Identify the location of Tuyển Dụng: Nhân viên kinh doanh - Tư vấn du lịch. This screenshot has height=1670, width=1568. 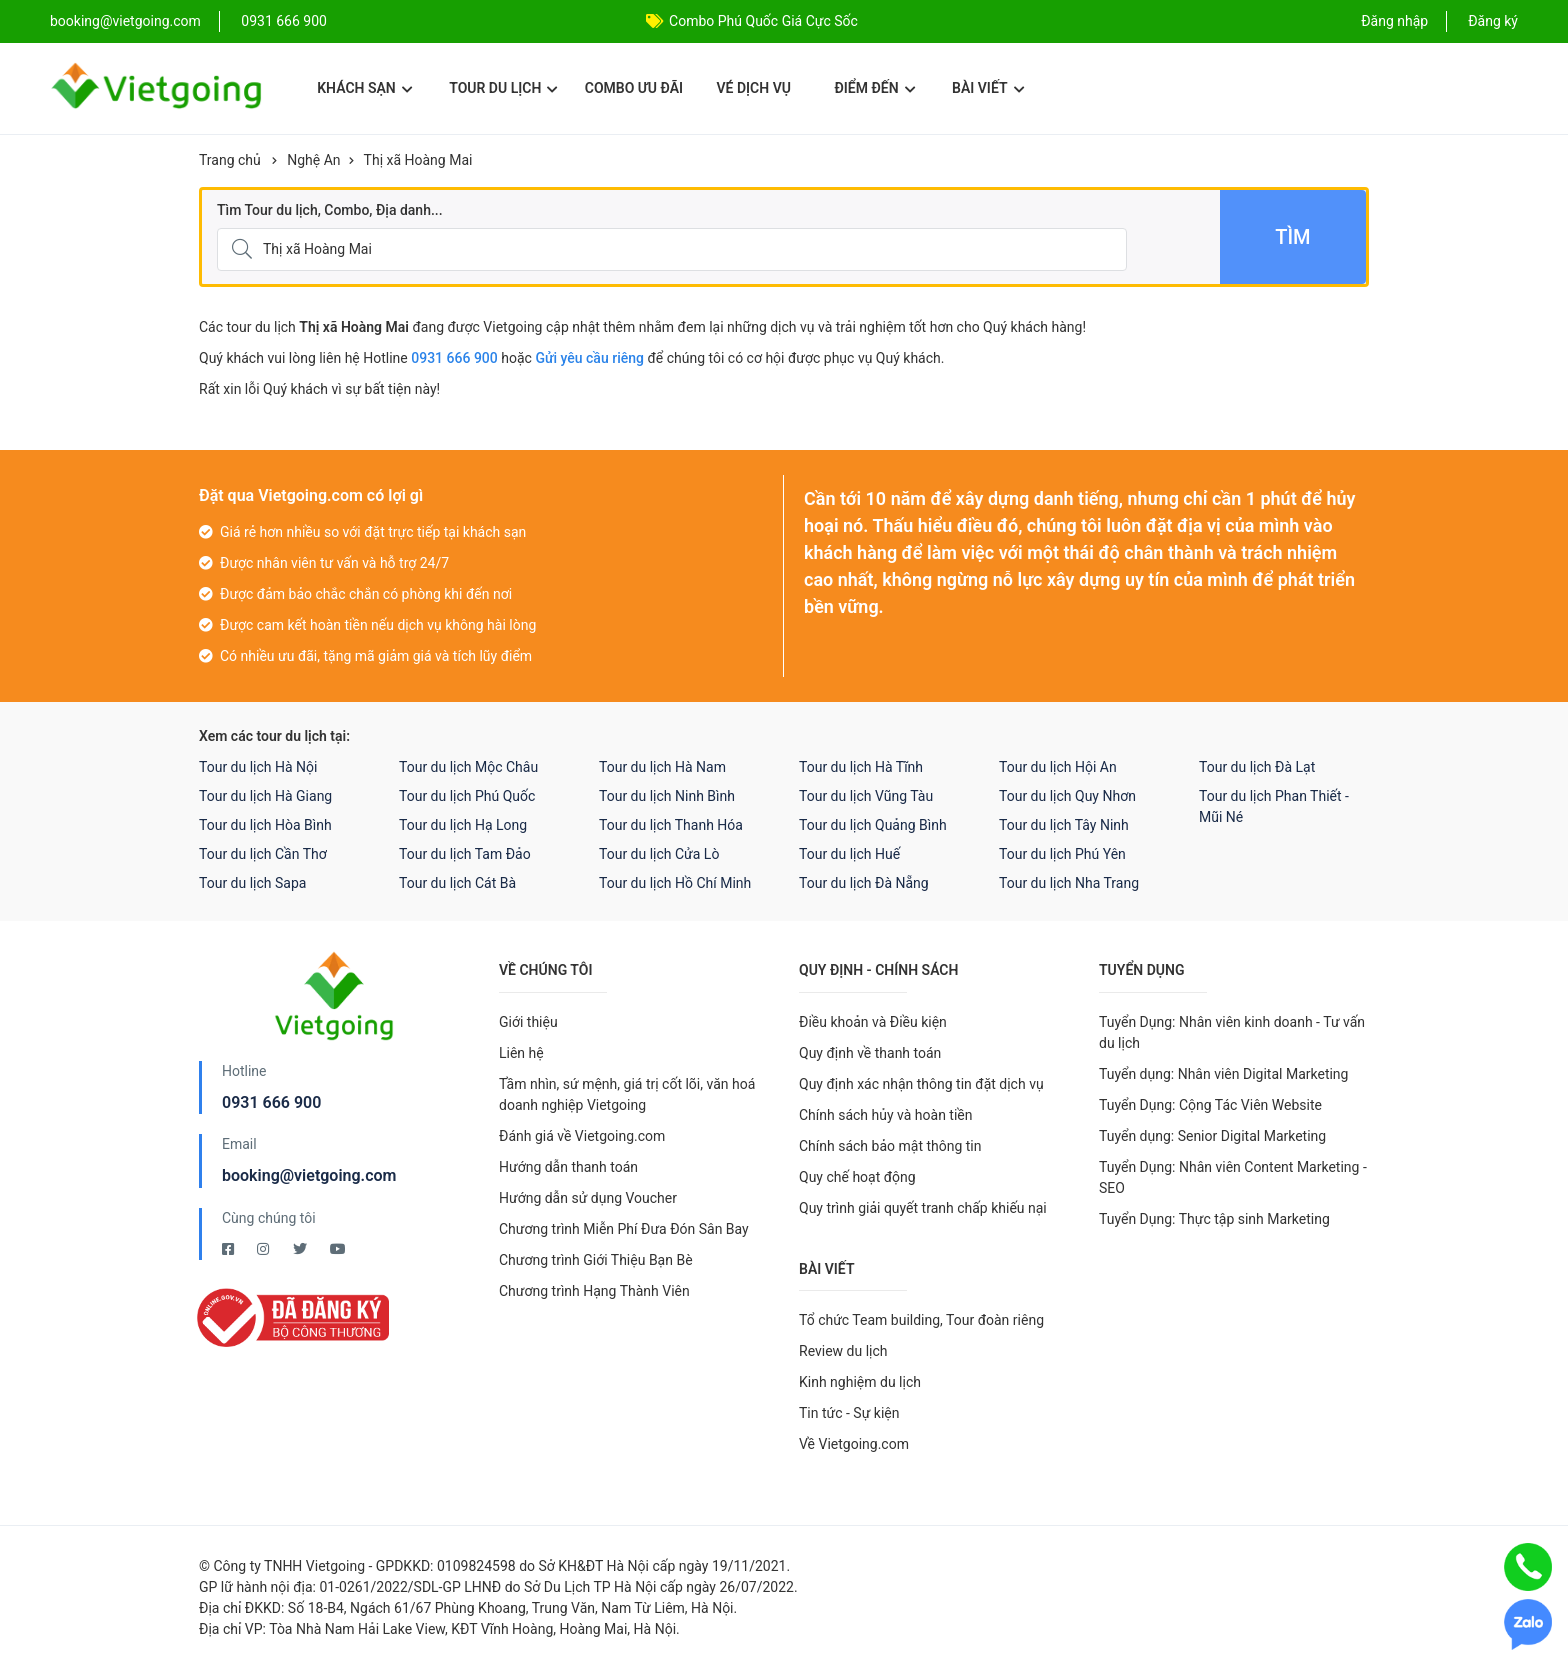
(1232, 1032).